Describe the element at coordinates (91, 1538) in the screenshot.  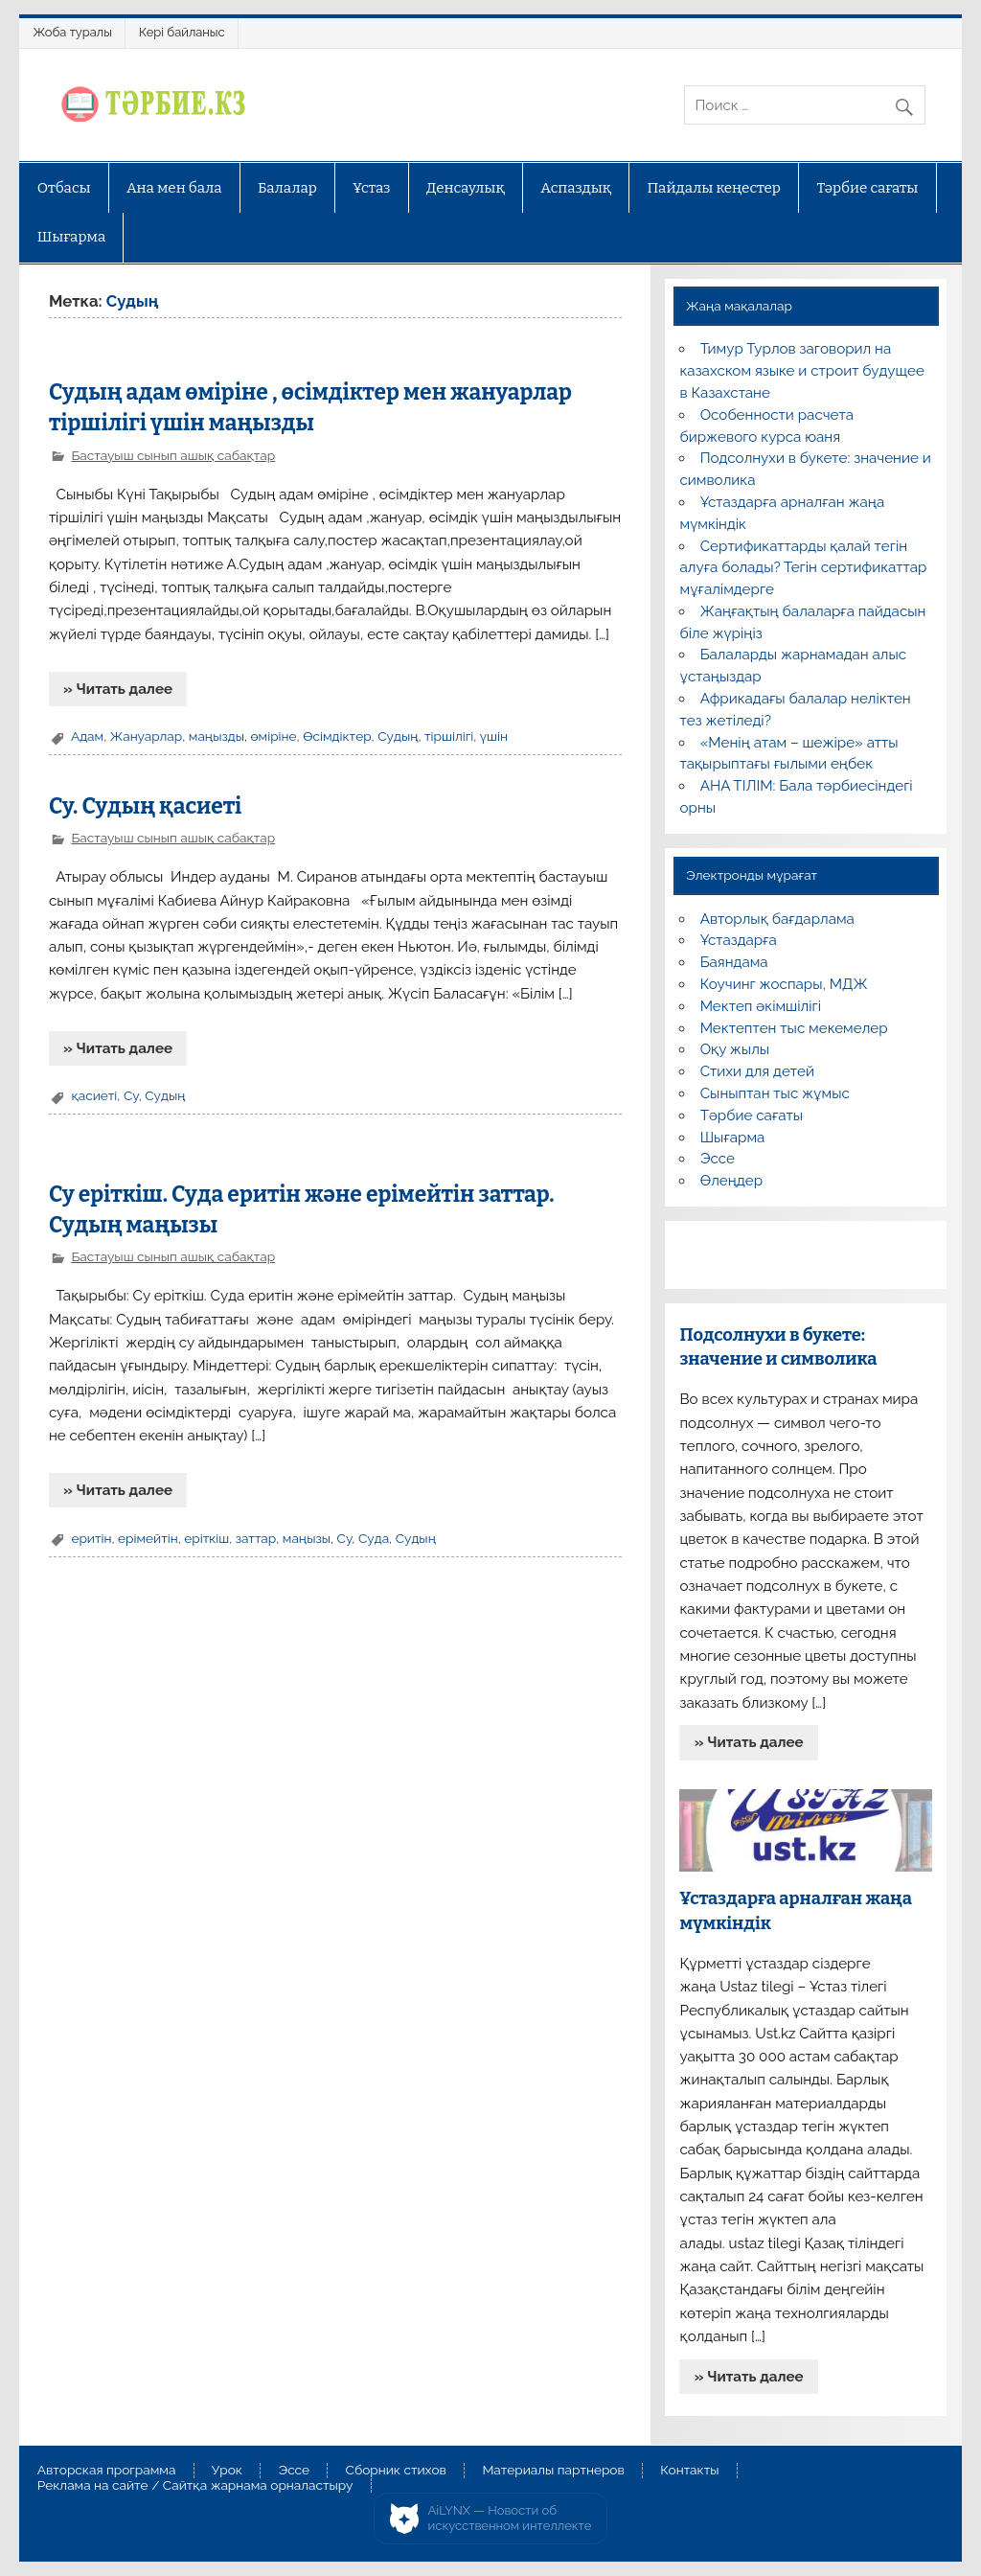
I see `еритін` at that location.